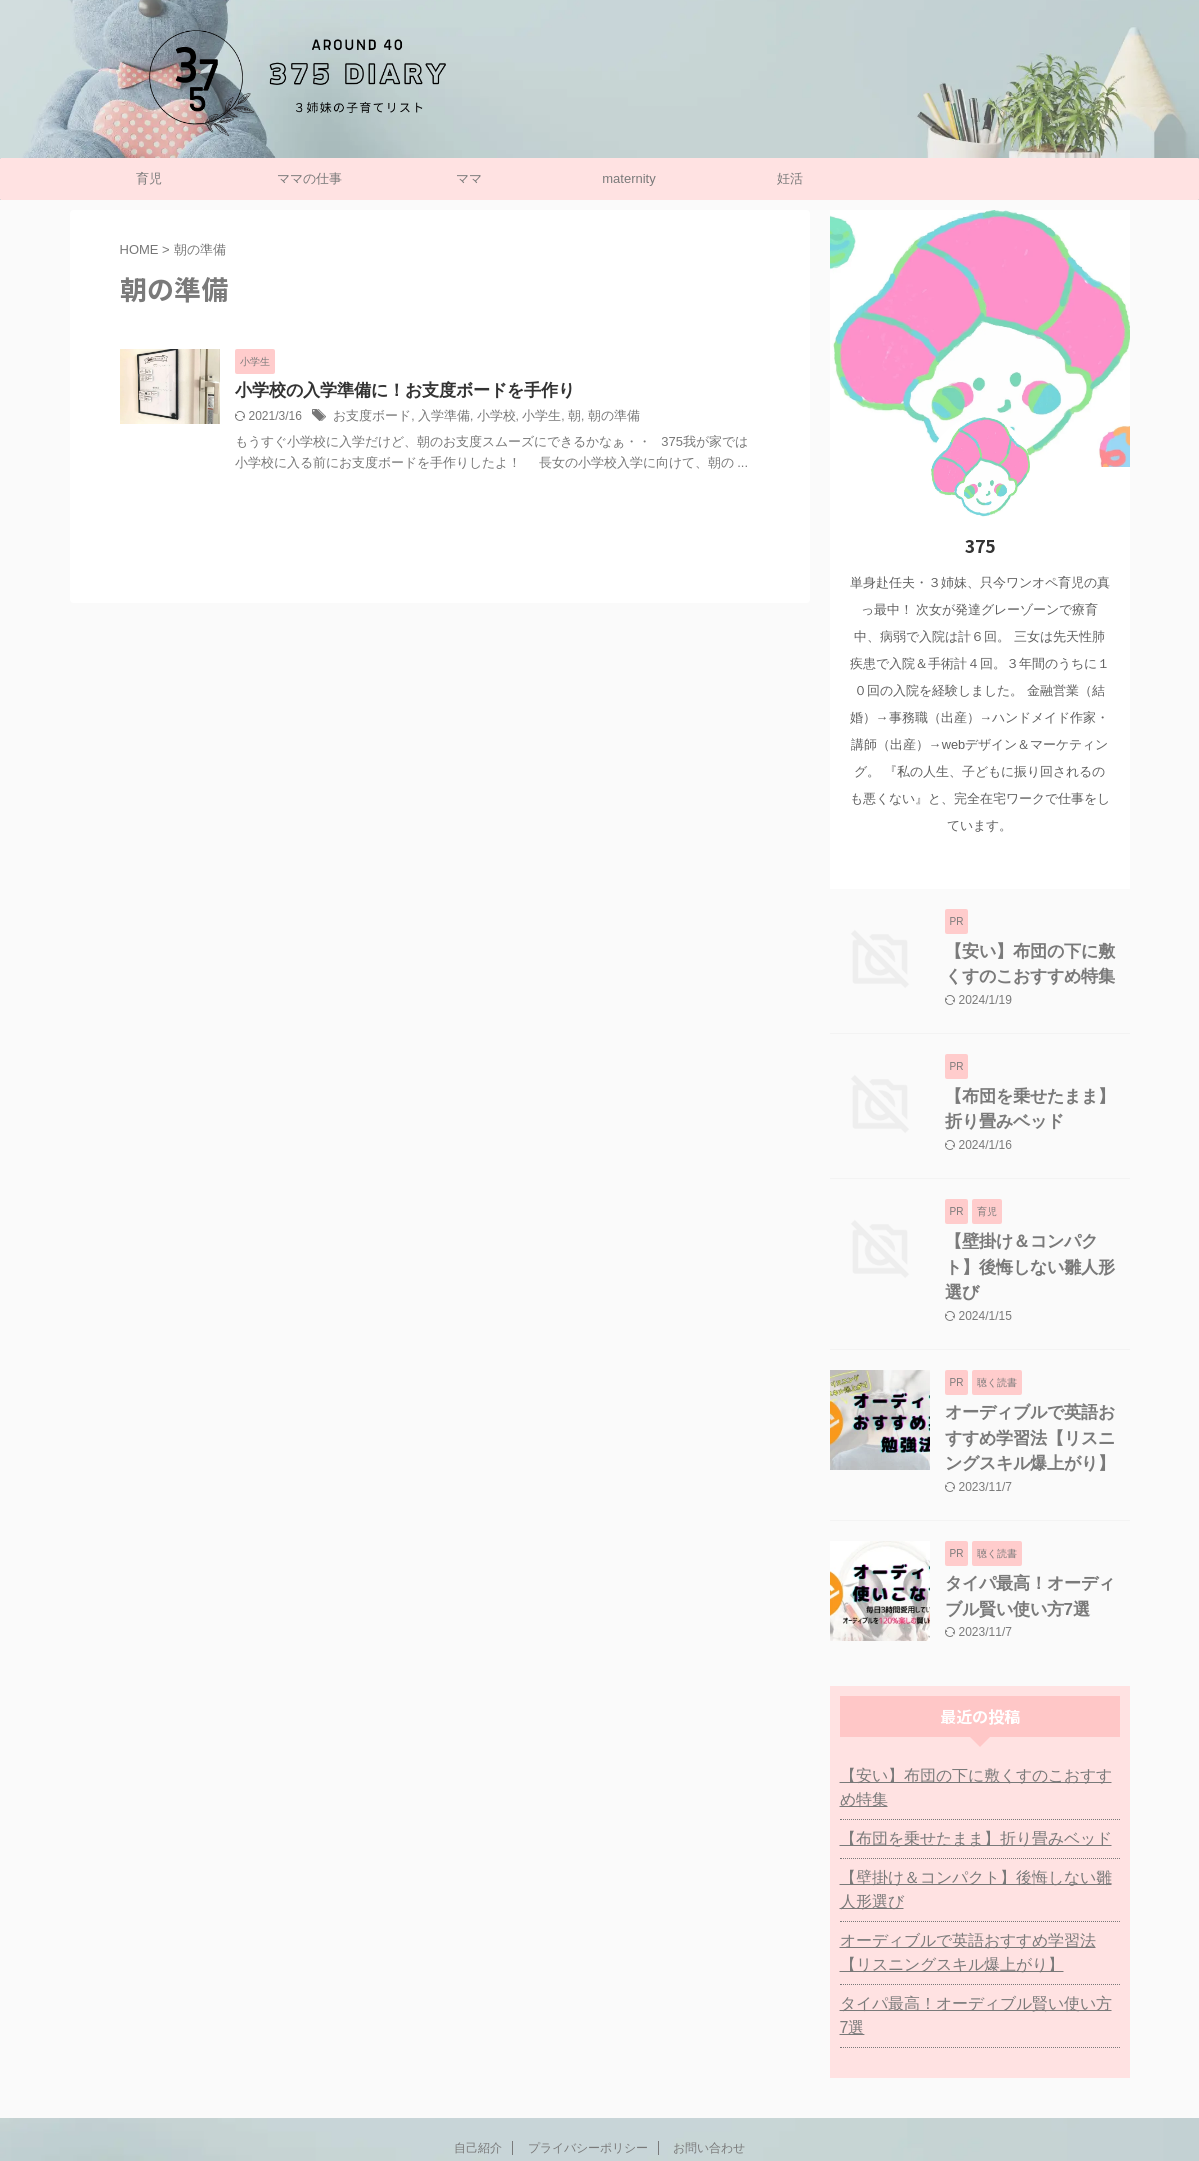 The image size is (1199, 2161). What do you see at coordinates (395, 391) in the screenshot?
I see `小学校の入学準備に！お支度ボードを手作り` at bounding box center [395, 391].